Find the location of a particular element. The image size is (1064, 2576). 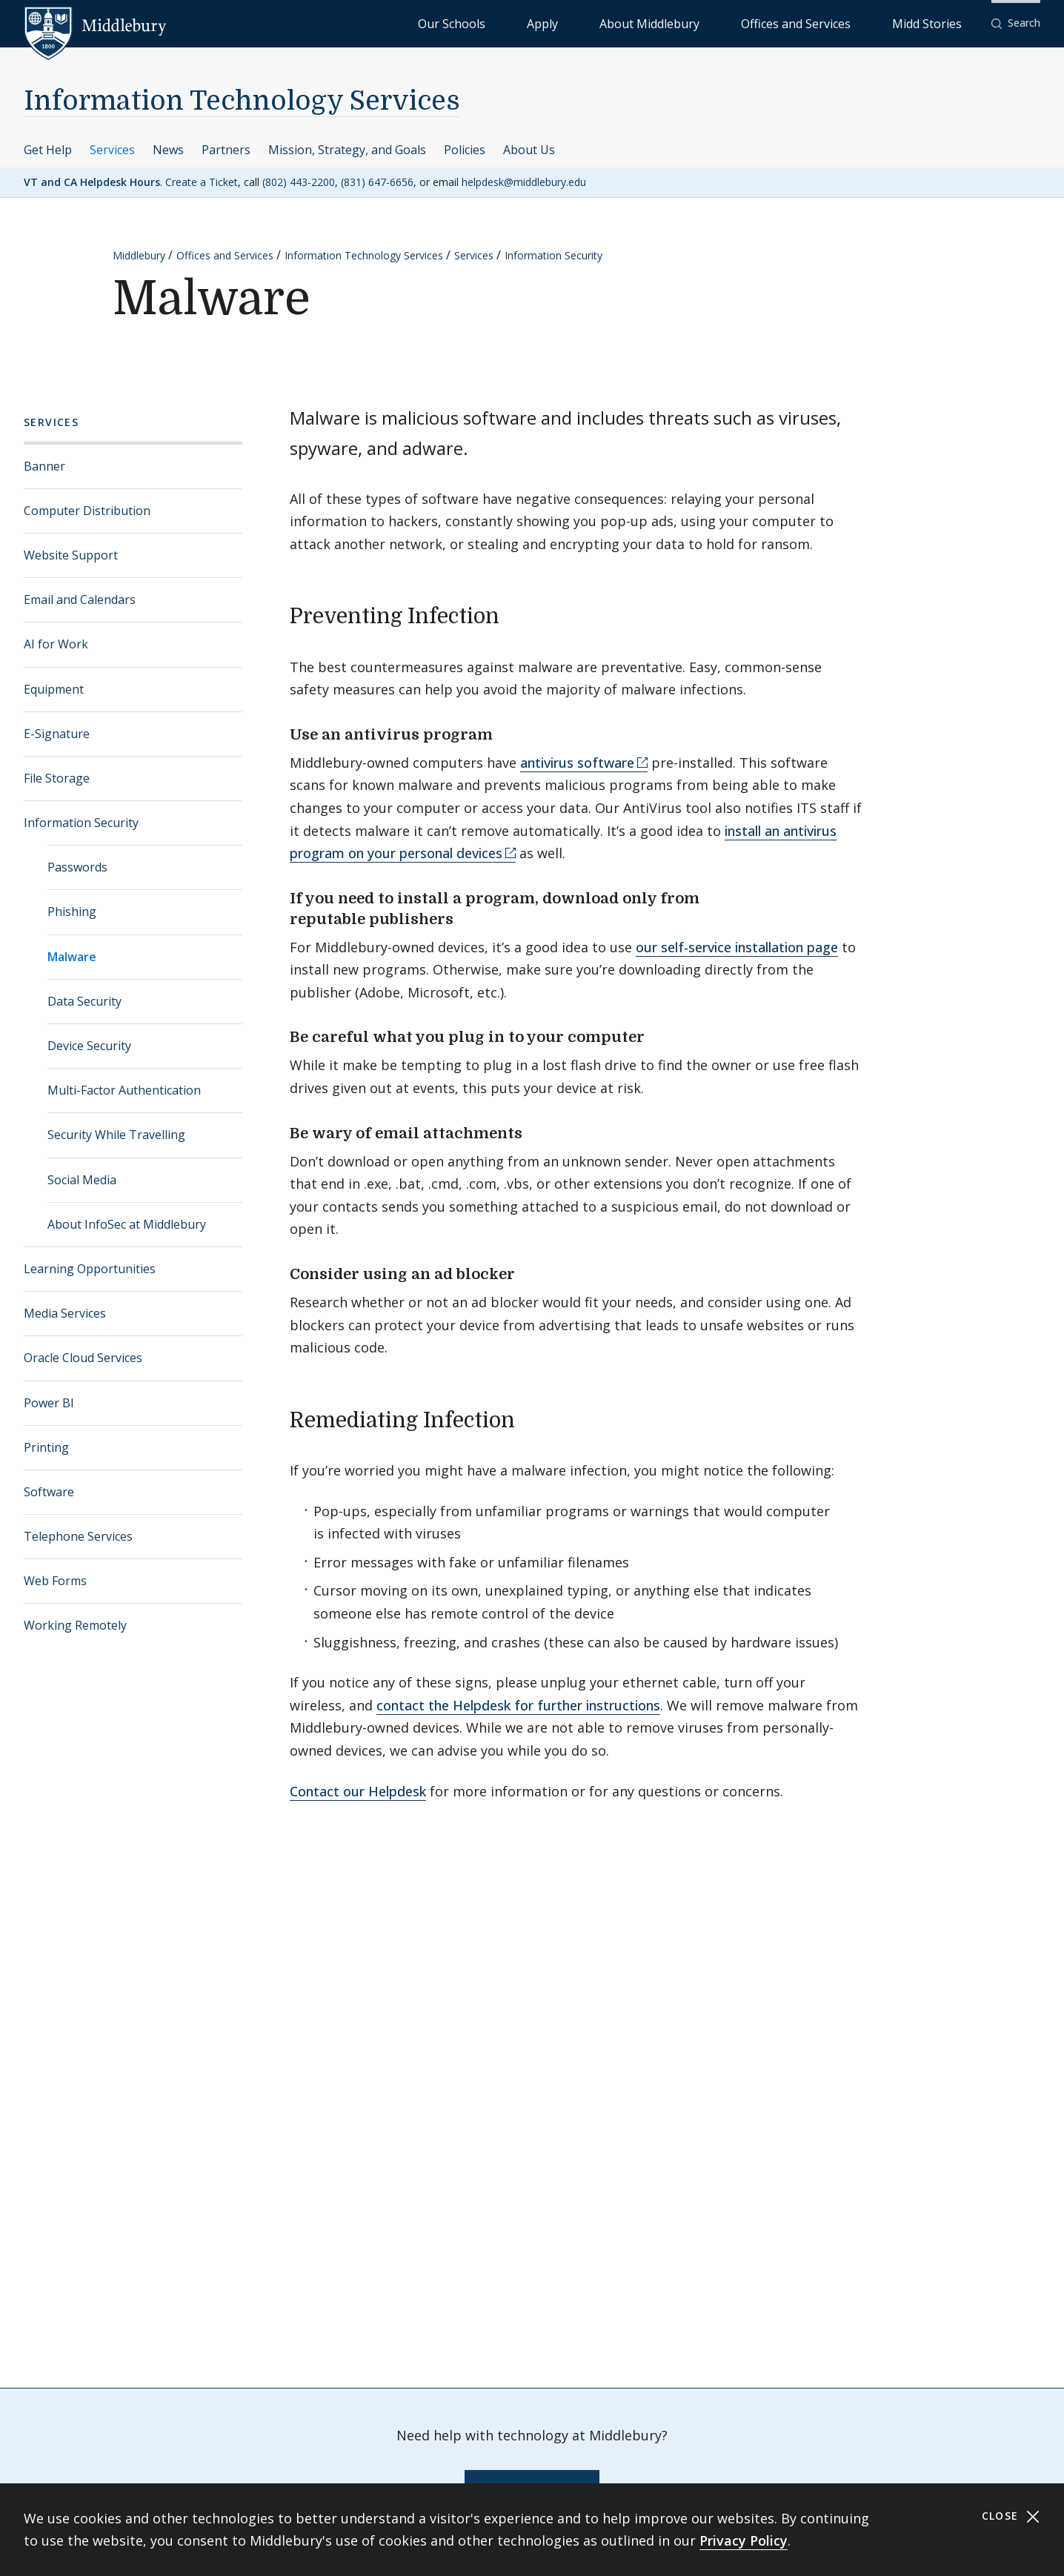

Mission, Strategy, and Goals is located at coordinates (347, 150).